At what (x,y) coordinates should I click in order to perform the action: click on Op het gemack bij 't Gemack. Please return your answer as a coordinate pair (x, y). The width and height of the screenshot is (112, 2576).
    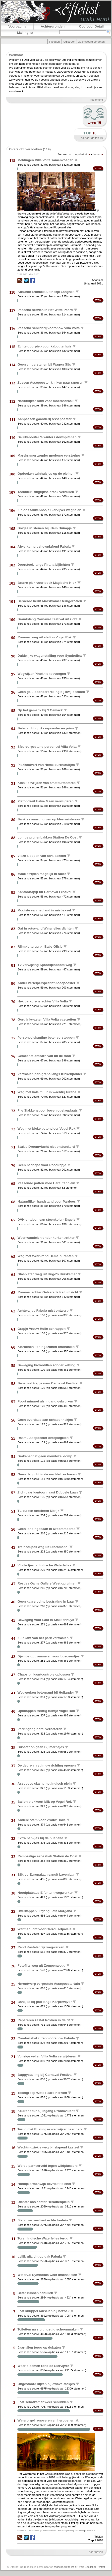
    Looking at the image, I should click on (40, 710).